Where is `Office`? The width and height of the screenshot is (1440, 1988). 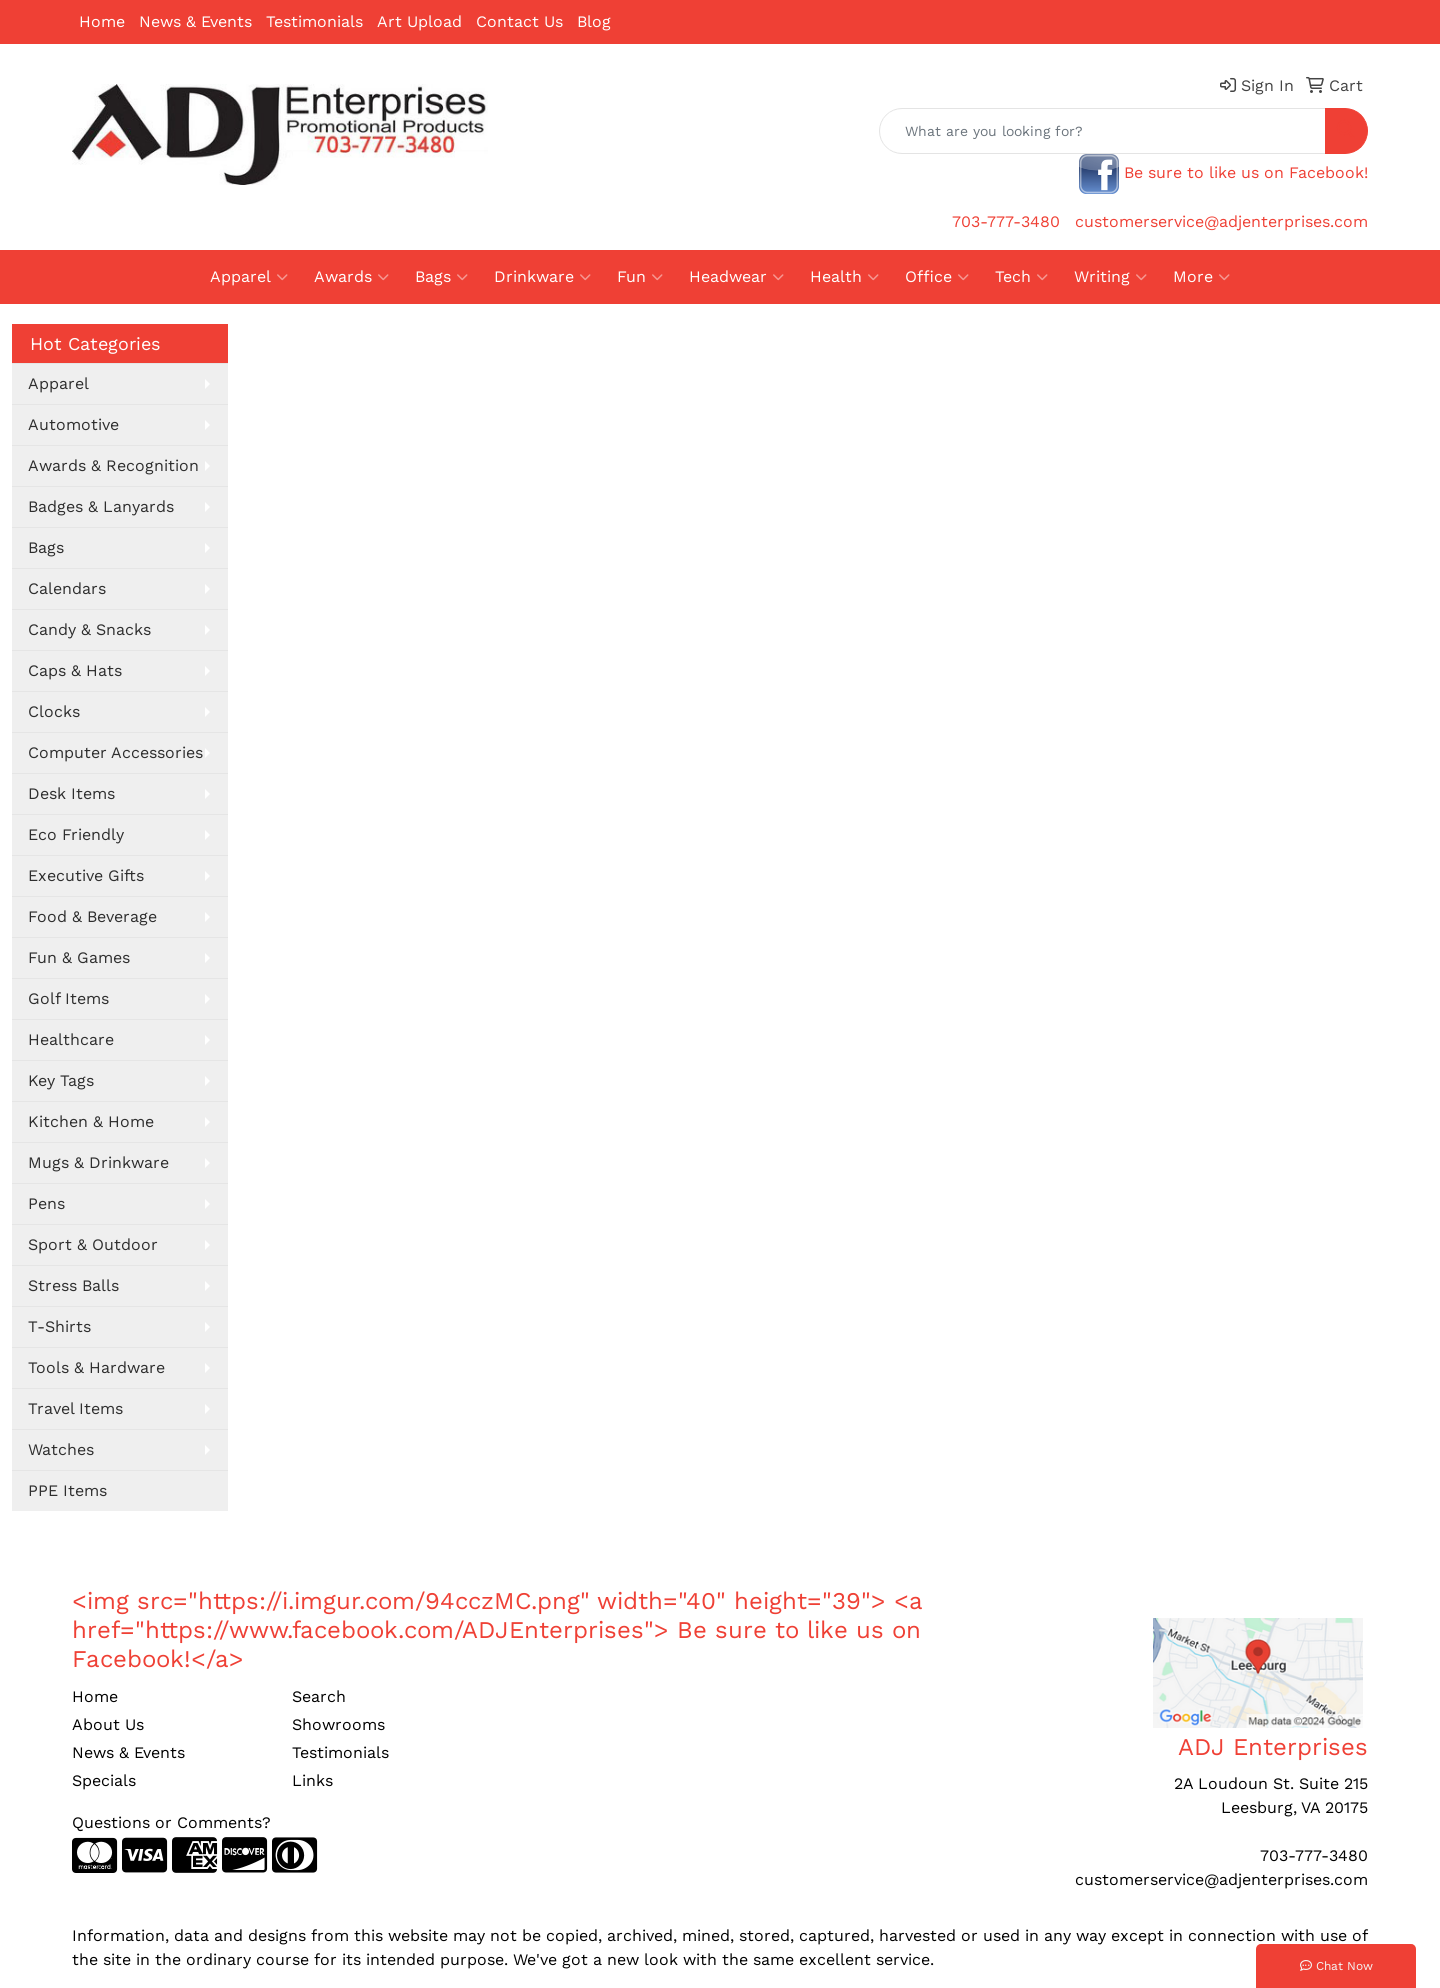 Office is located at coordinates (937, 277).